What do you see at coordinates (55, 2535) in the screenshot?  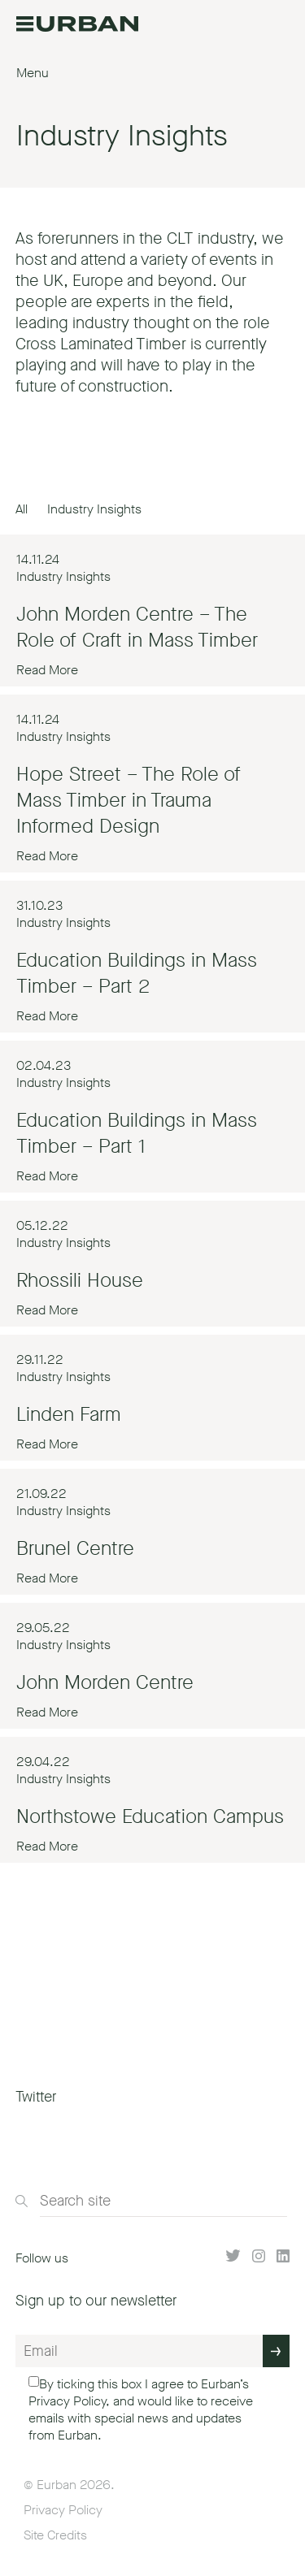 I see `Site Credits` at bounding box center [55, 2535].